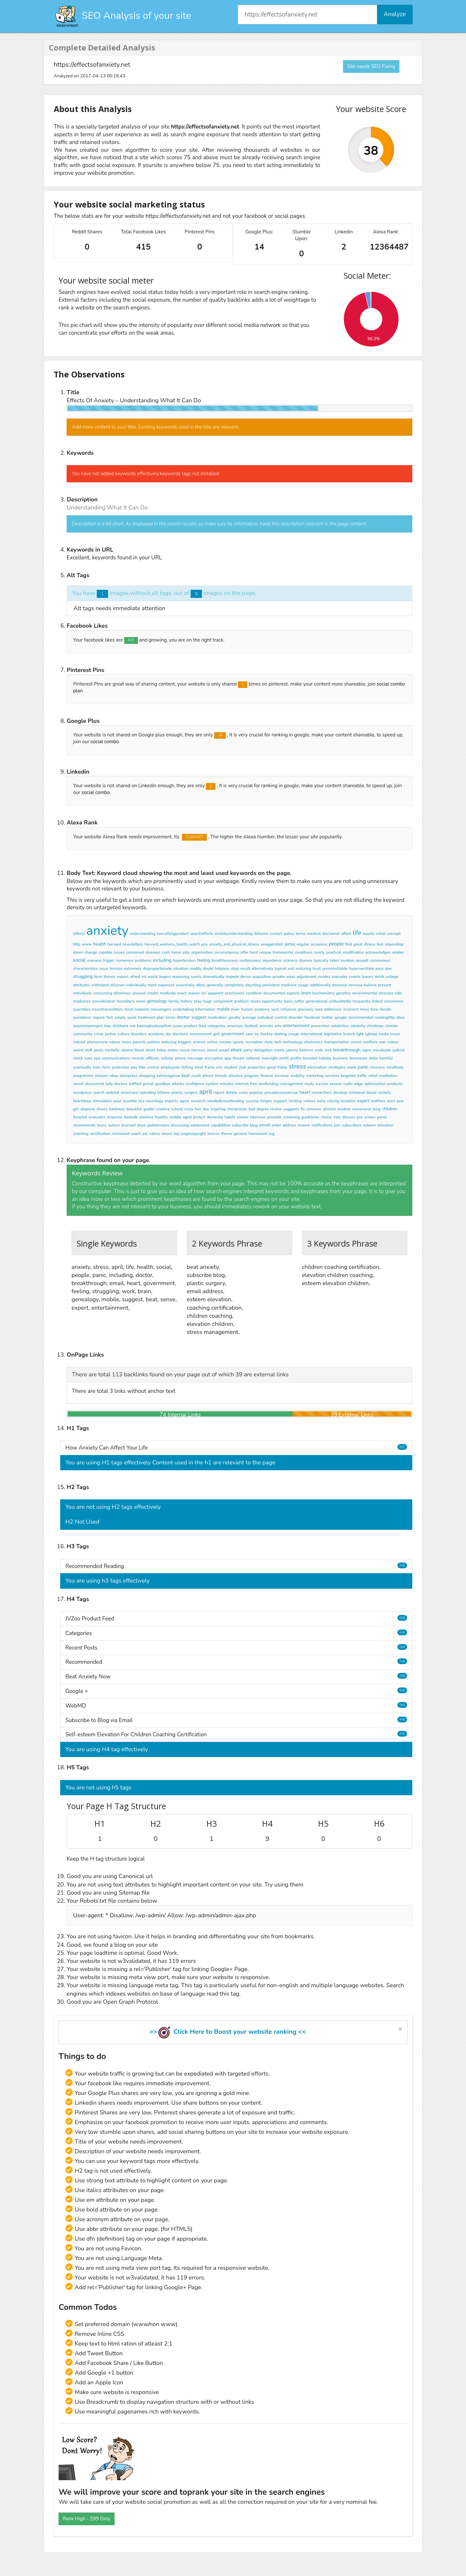 The width and height of the screenshot is (466, 2576). I want to click on obama, so click(127, 1050).